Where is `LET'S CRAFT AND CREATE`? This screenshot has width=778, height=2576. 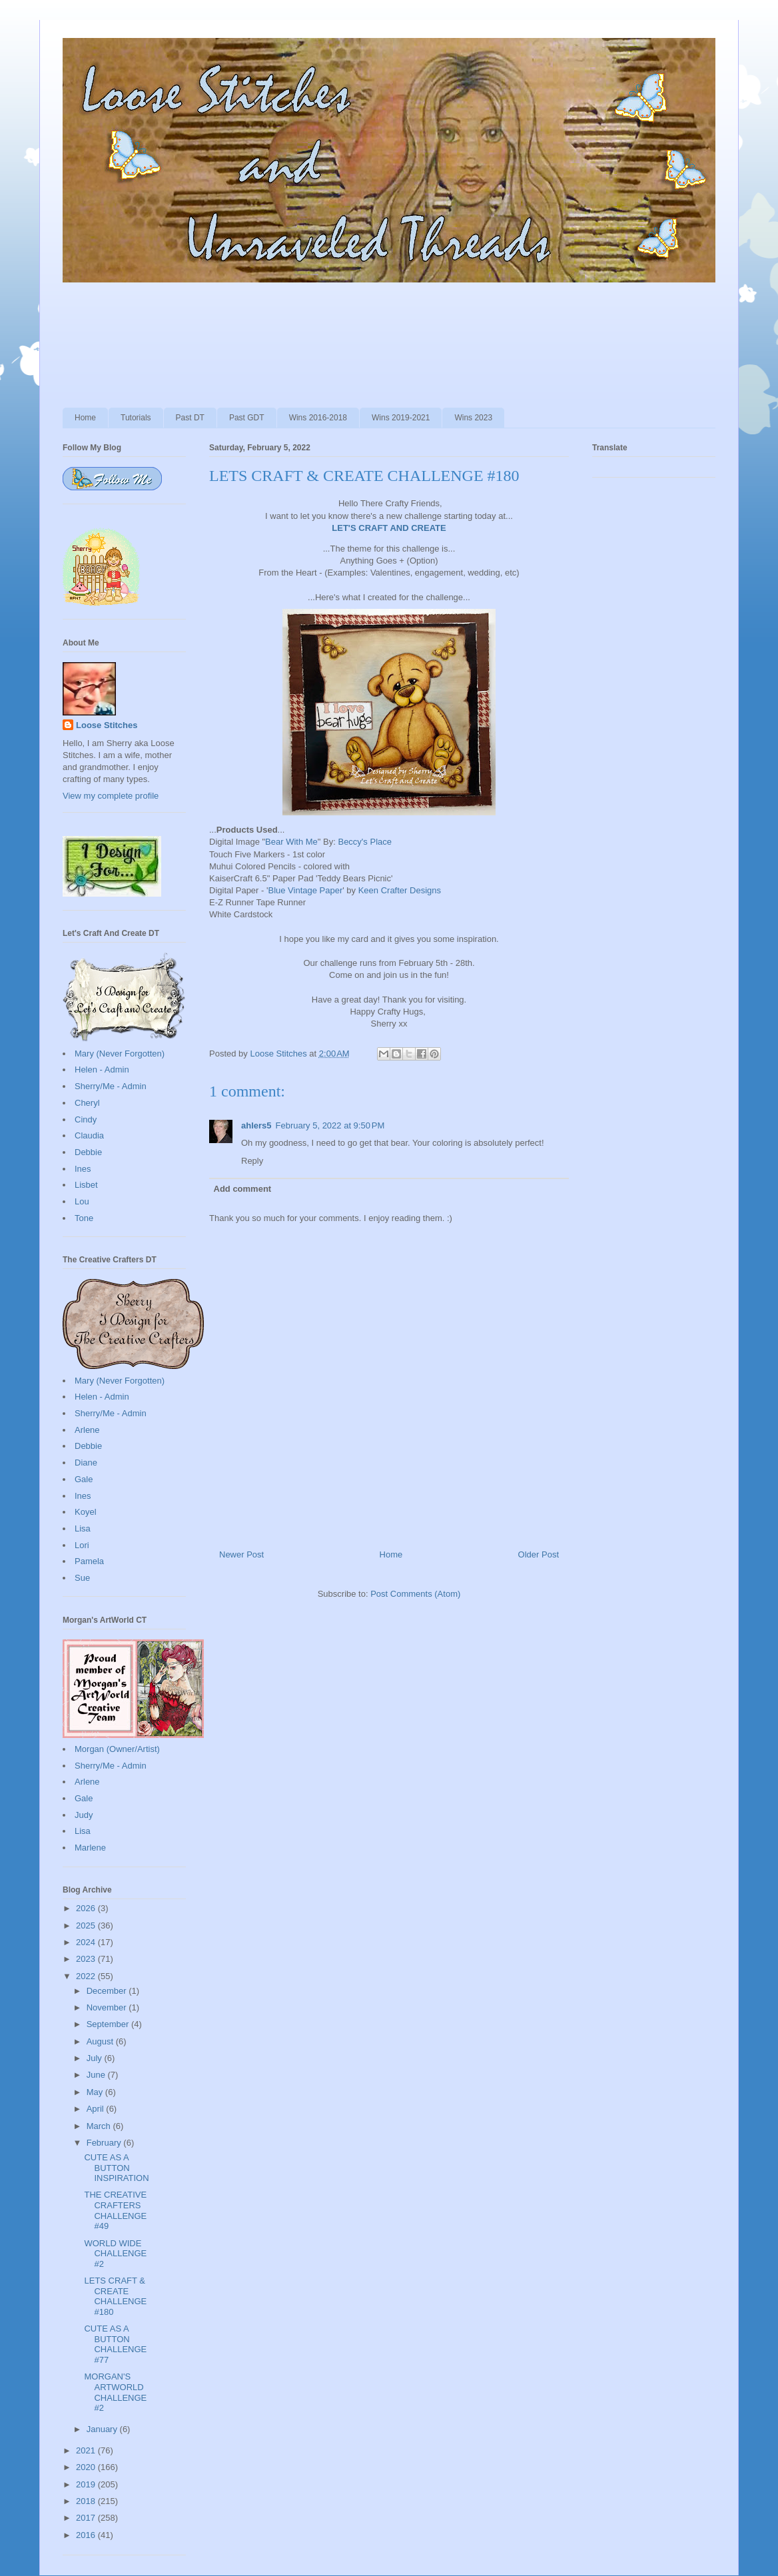 LET'S CRAFT AND CREATE is located at coordinates (389, 528).